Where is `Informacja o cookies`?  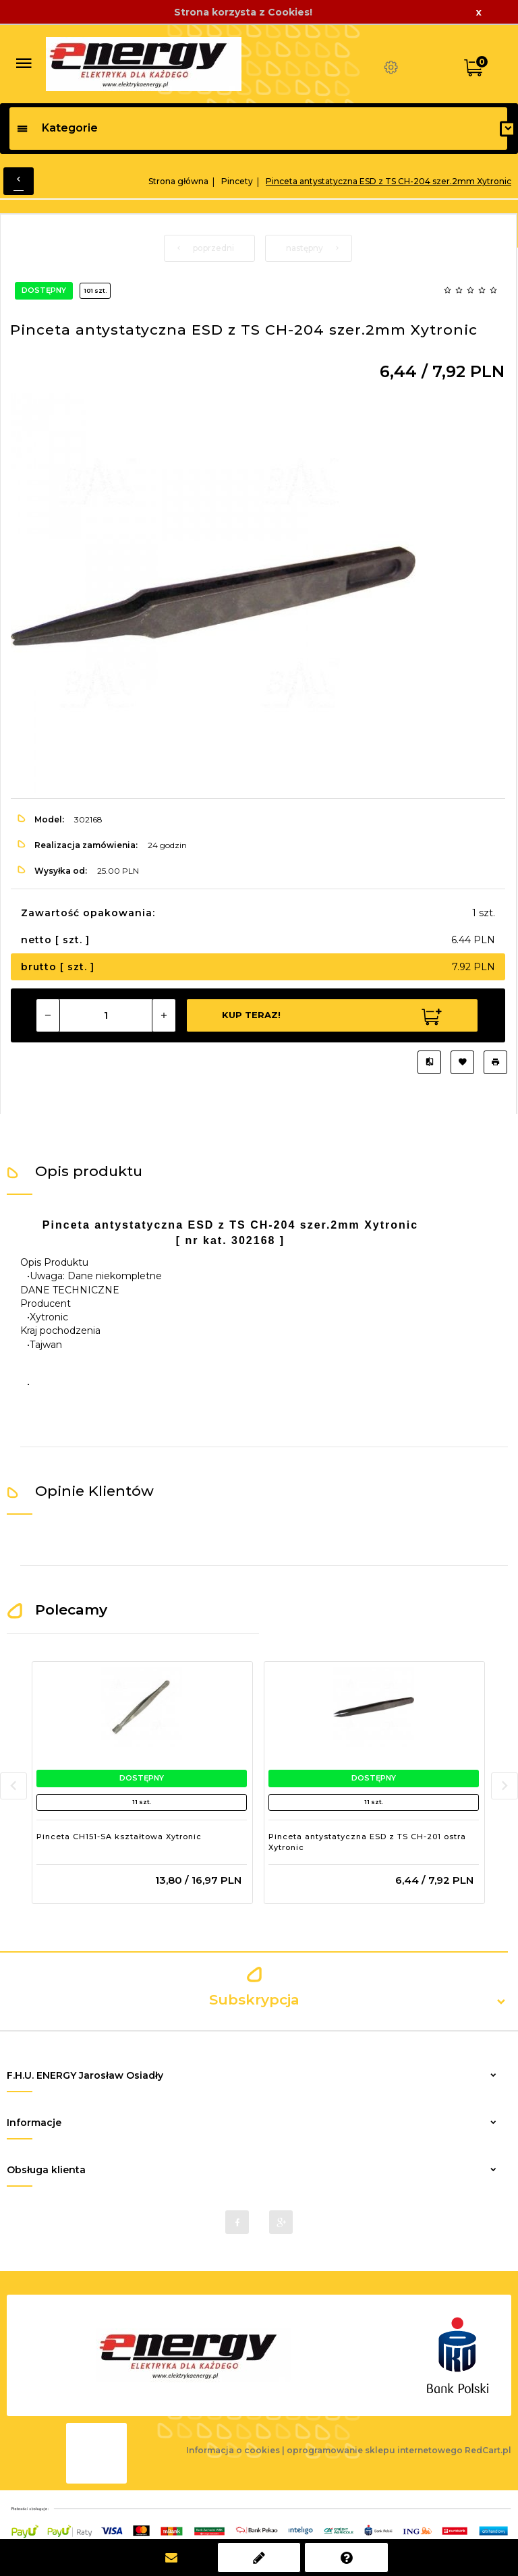 Informacja o cookies is located at coordinates (233, 2450).